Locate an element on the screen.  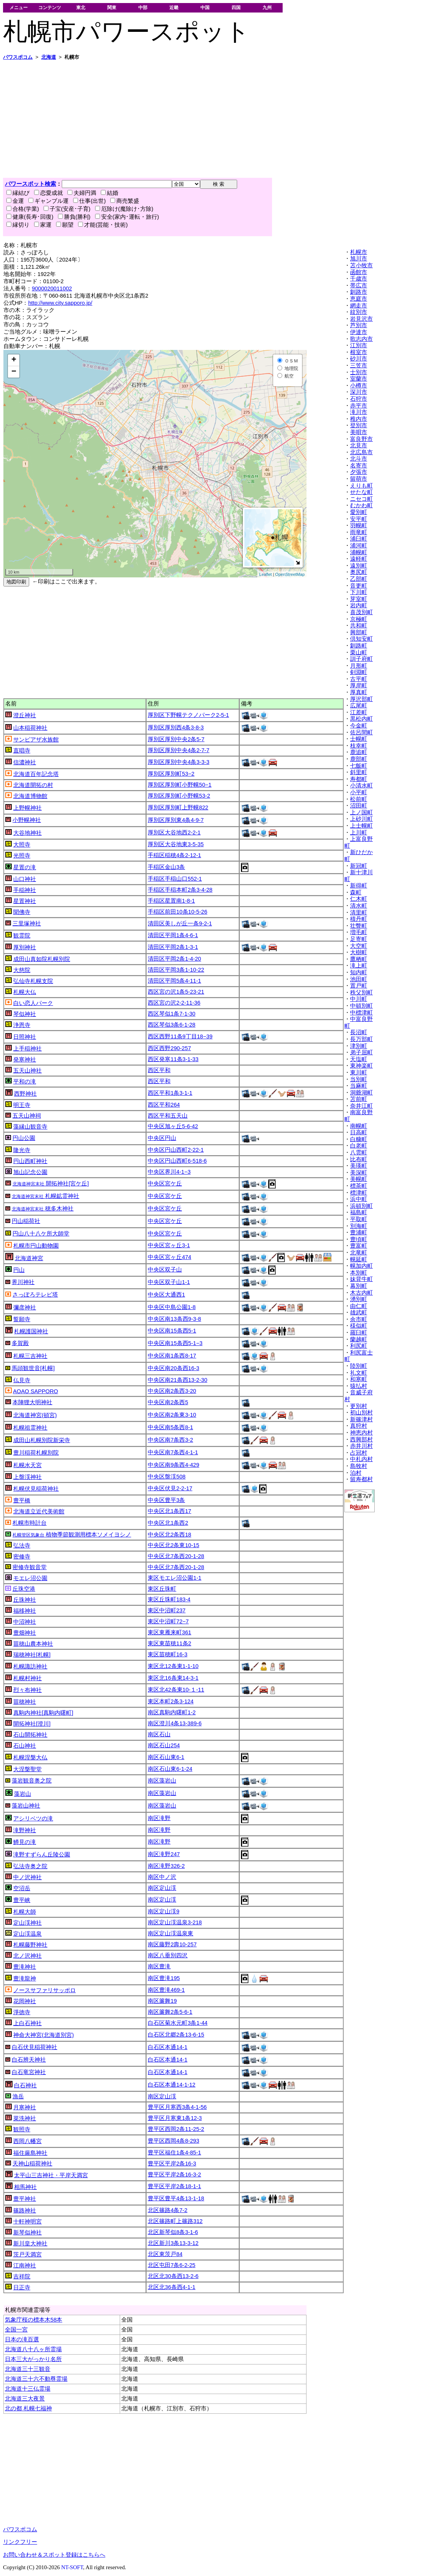
観霊院 is located at coordinates (21, 936).